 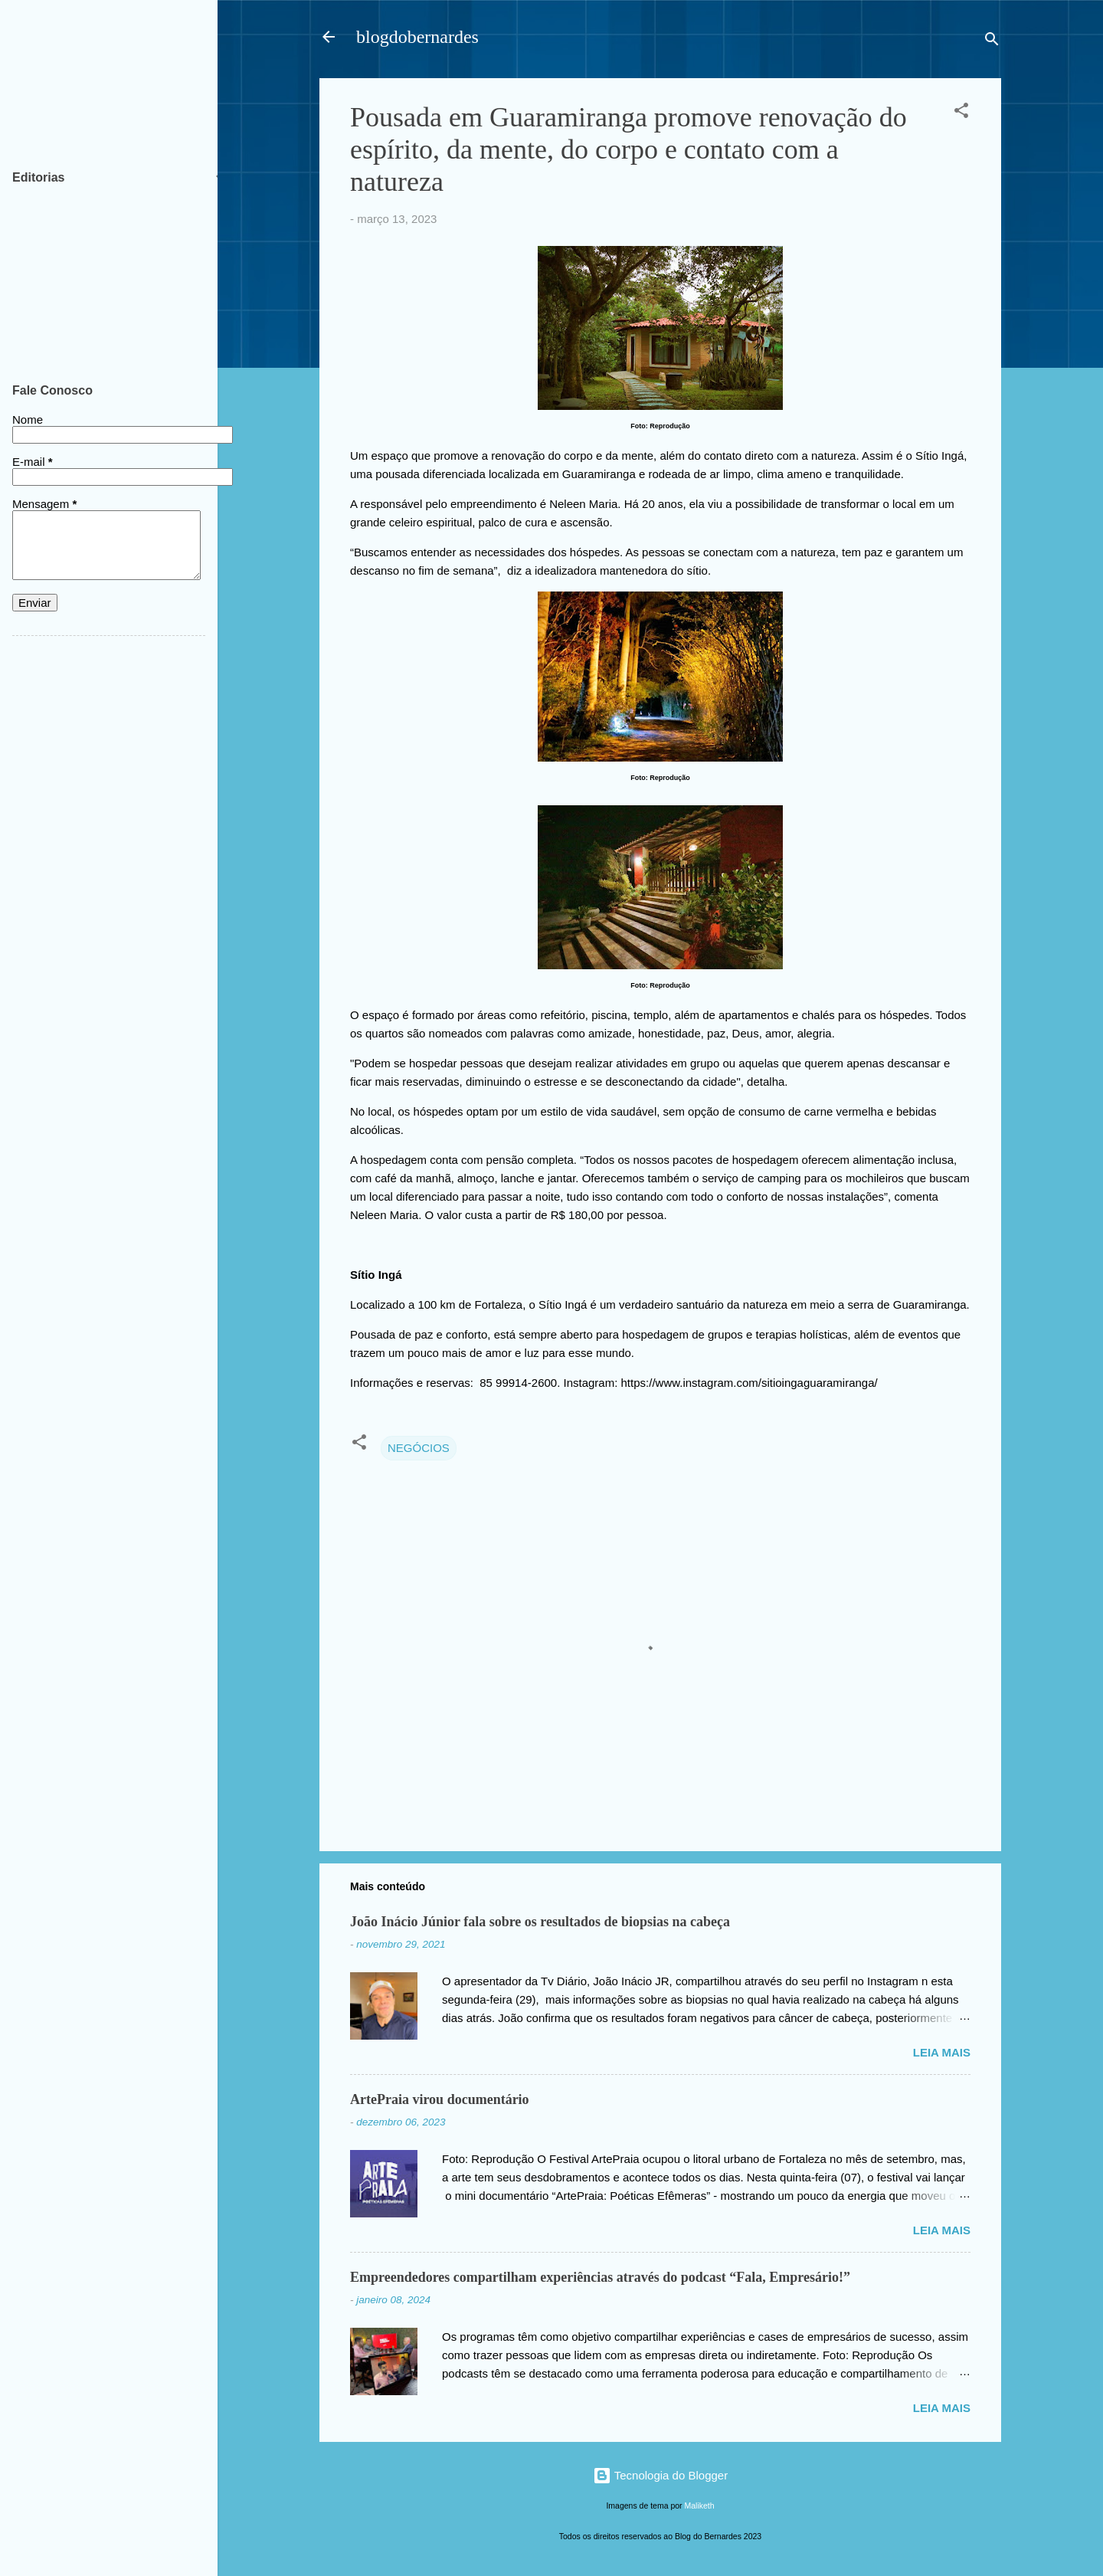 What do you see at coordinates (419, 1447) in the screenshot?
I see `NEGÓCIOS` at bounding box center [419, 1447].